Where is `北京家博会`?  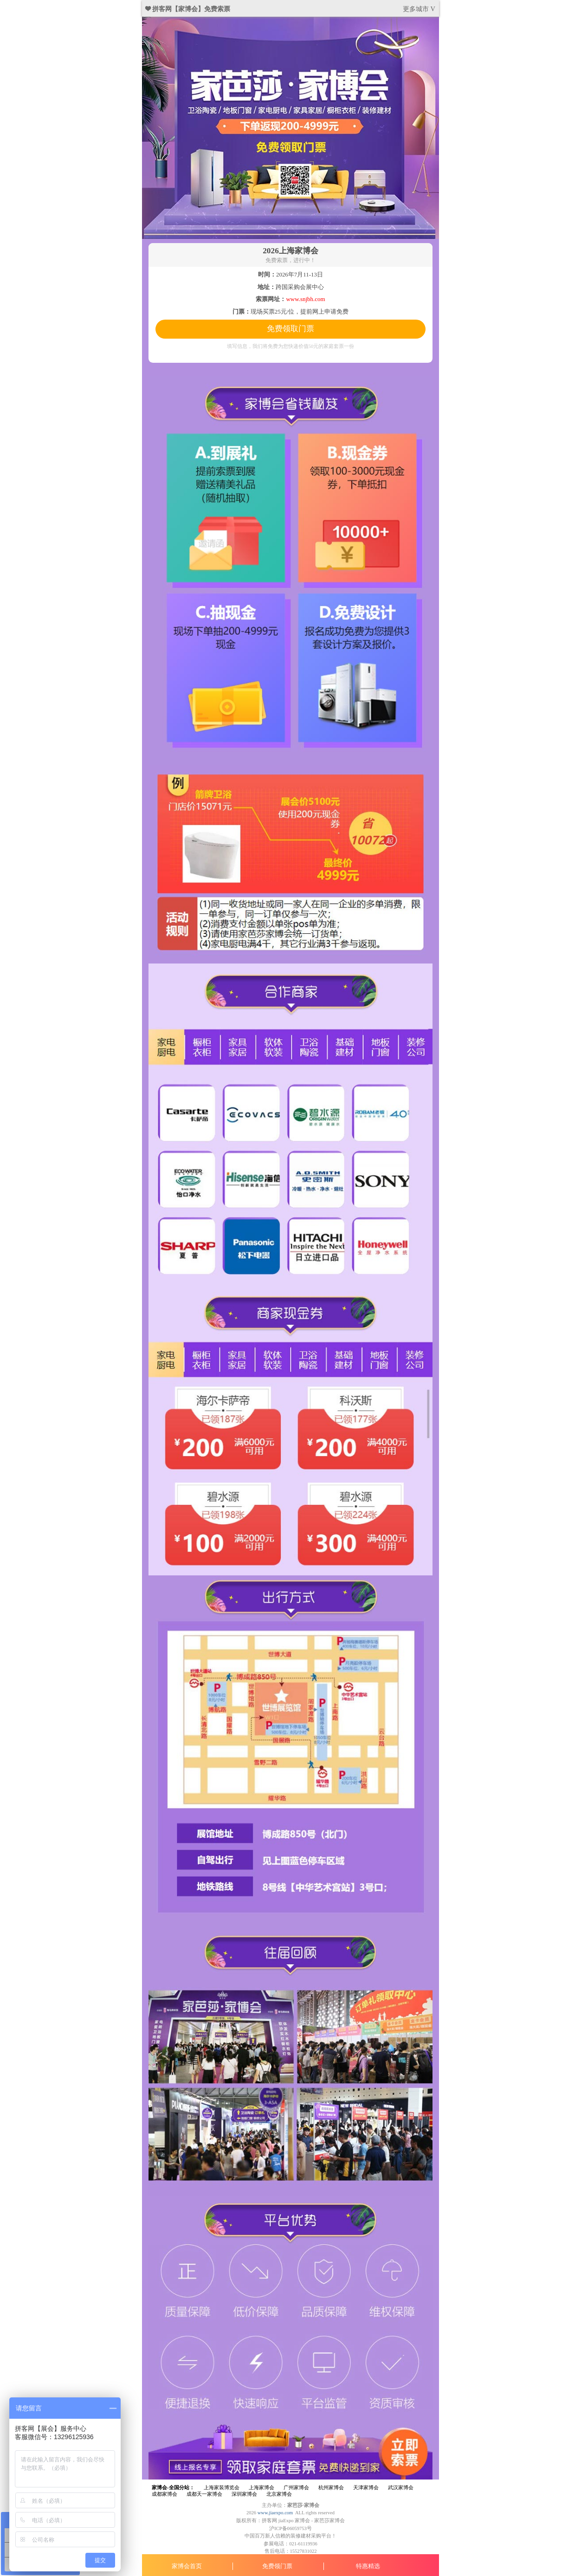
北京家博会 is located at coordinates (279, 2494).